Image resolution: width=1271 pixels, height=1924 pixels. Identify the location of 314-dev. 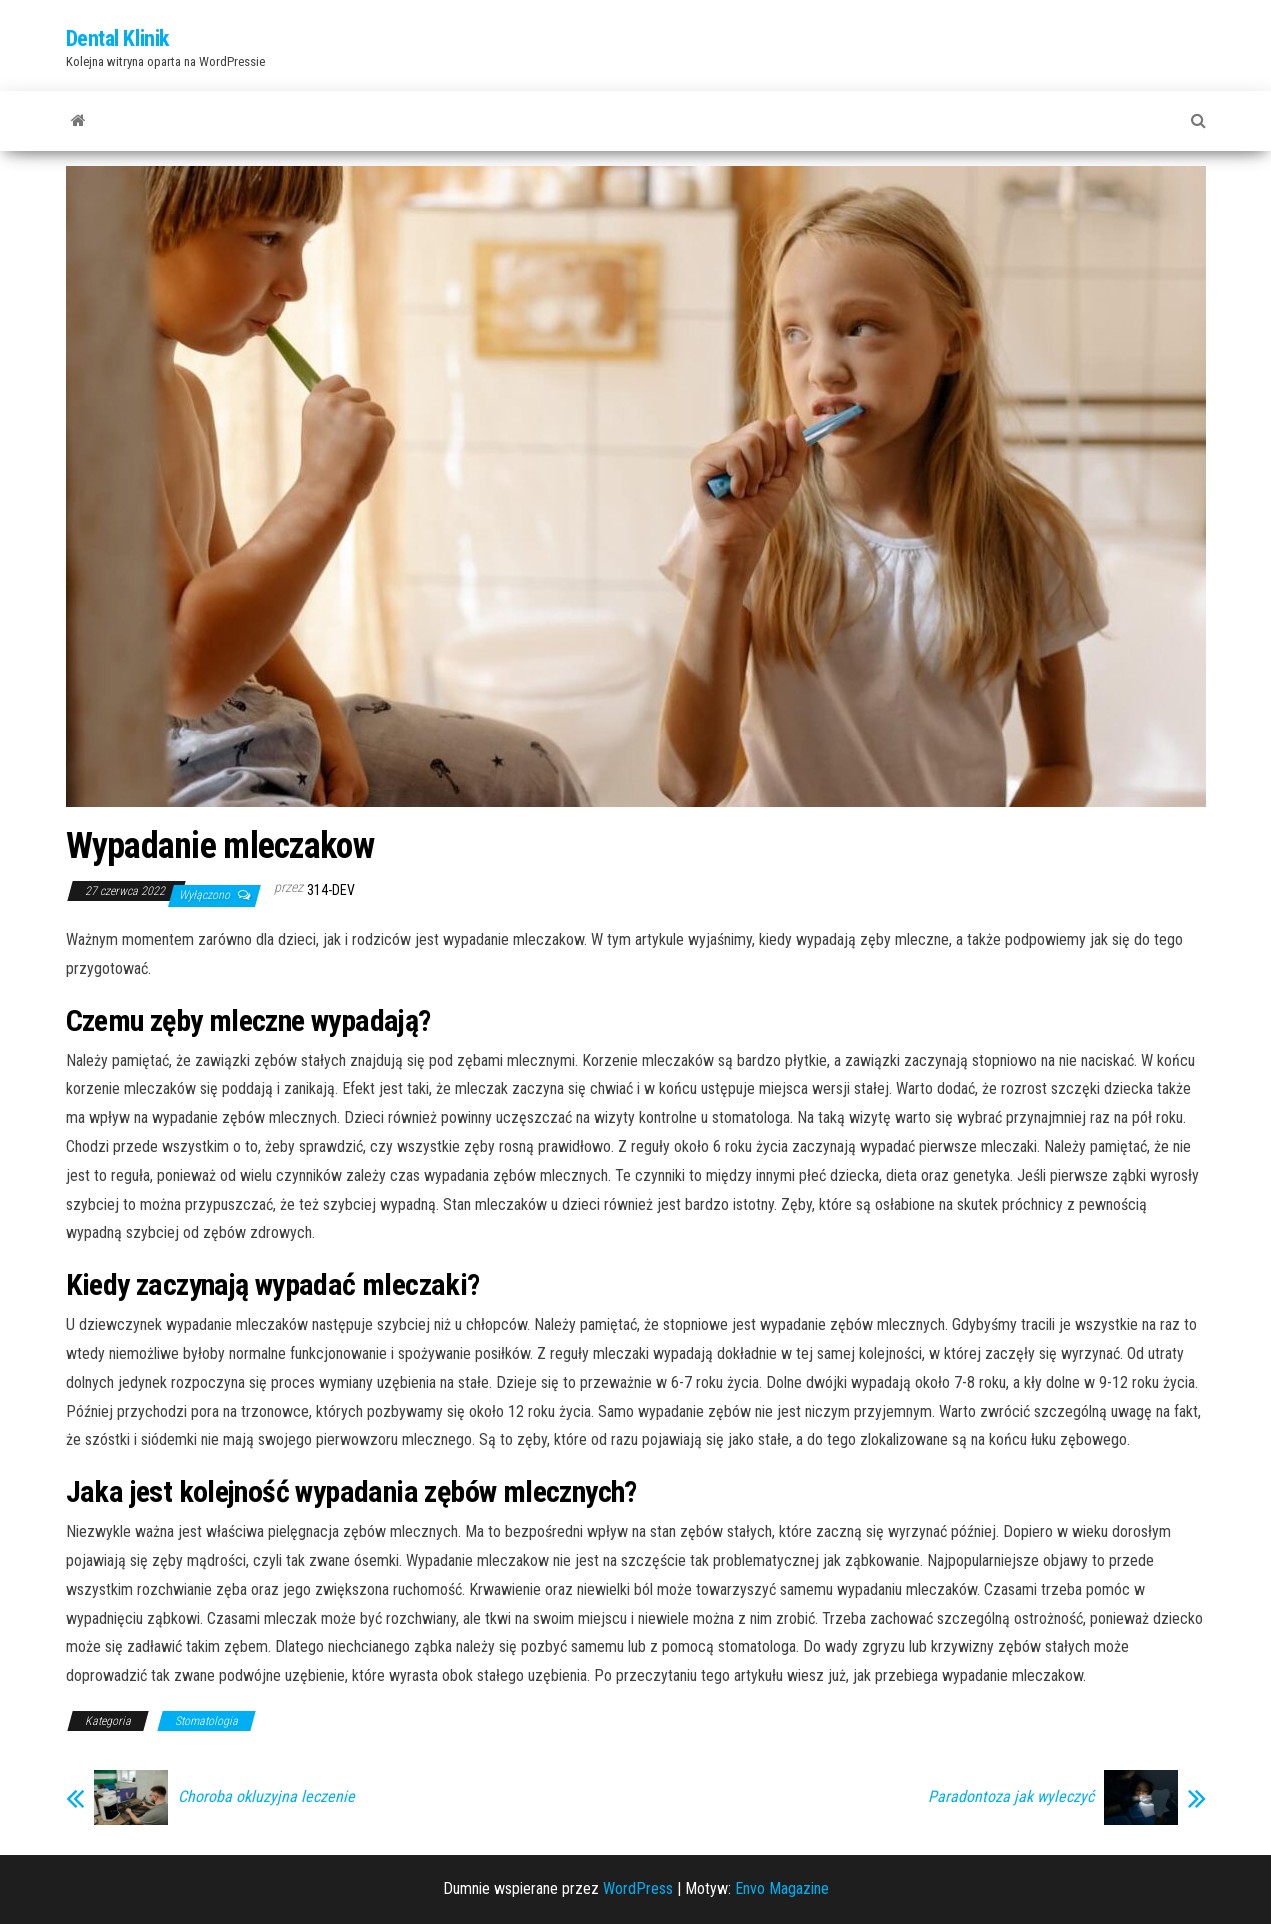
(331, 890).